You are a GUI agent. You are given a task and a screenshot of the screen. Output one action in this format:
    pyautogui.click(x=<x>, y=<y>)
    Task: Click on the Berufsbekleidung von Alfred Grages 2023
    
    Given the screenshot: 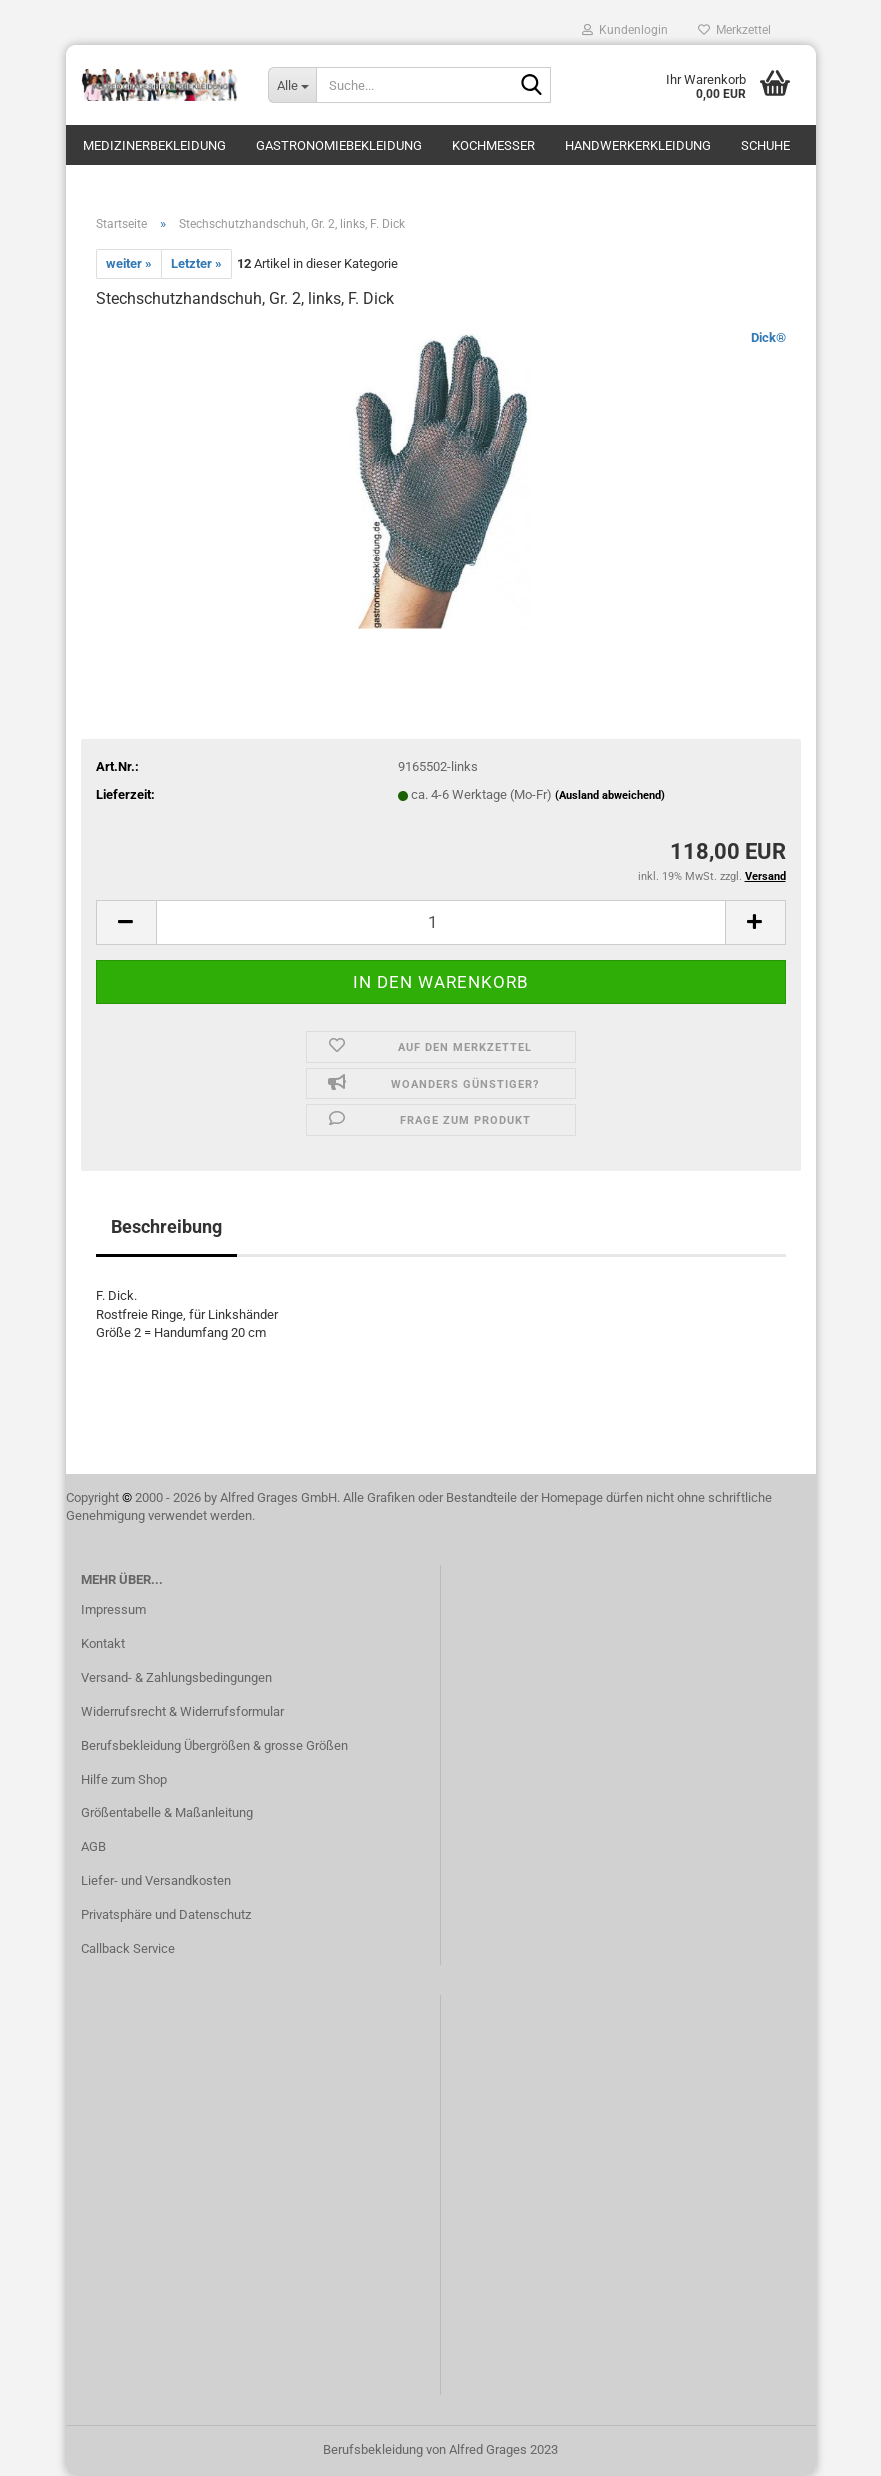 What is the action you would take?
    pyautogui.click(x=440, y=2449)
    